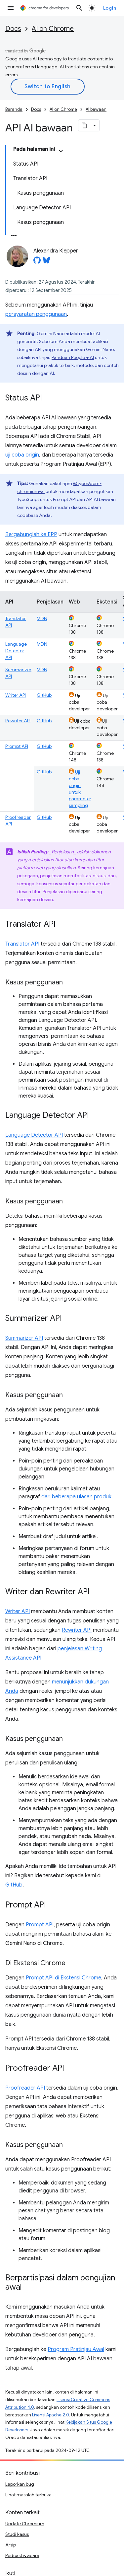 The image size is (124, 2576). What do you see at coordinates (96, 109) in the screenshot?
I see `AI bawaan` at bounding box center [96, 109].